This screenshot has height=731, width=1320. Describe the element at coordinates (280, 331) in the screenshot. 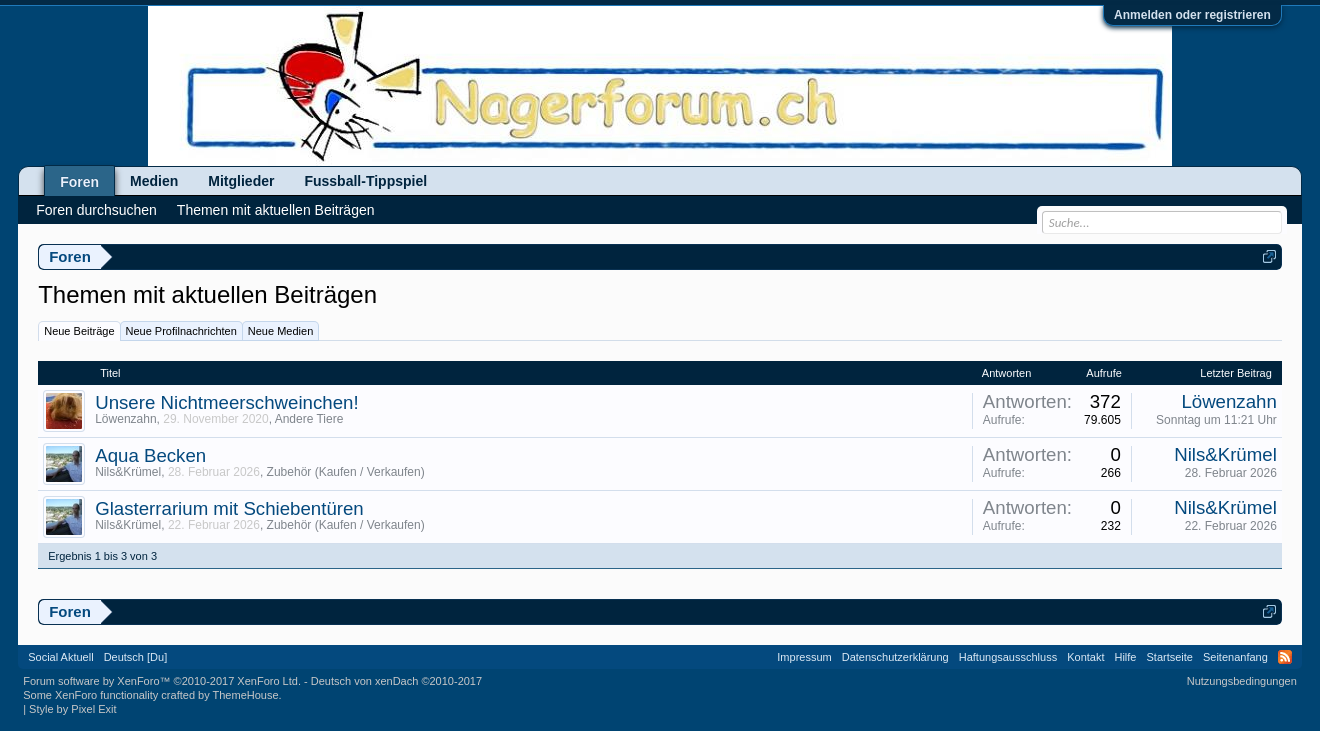

I see `Neue Medien` at that location.